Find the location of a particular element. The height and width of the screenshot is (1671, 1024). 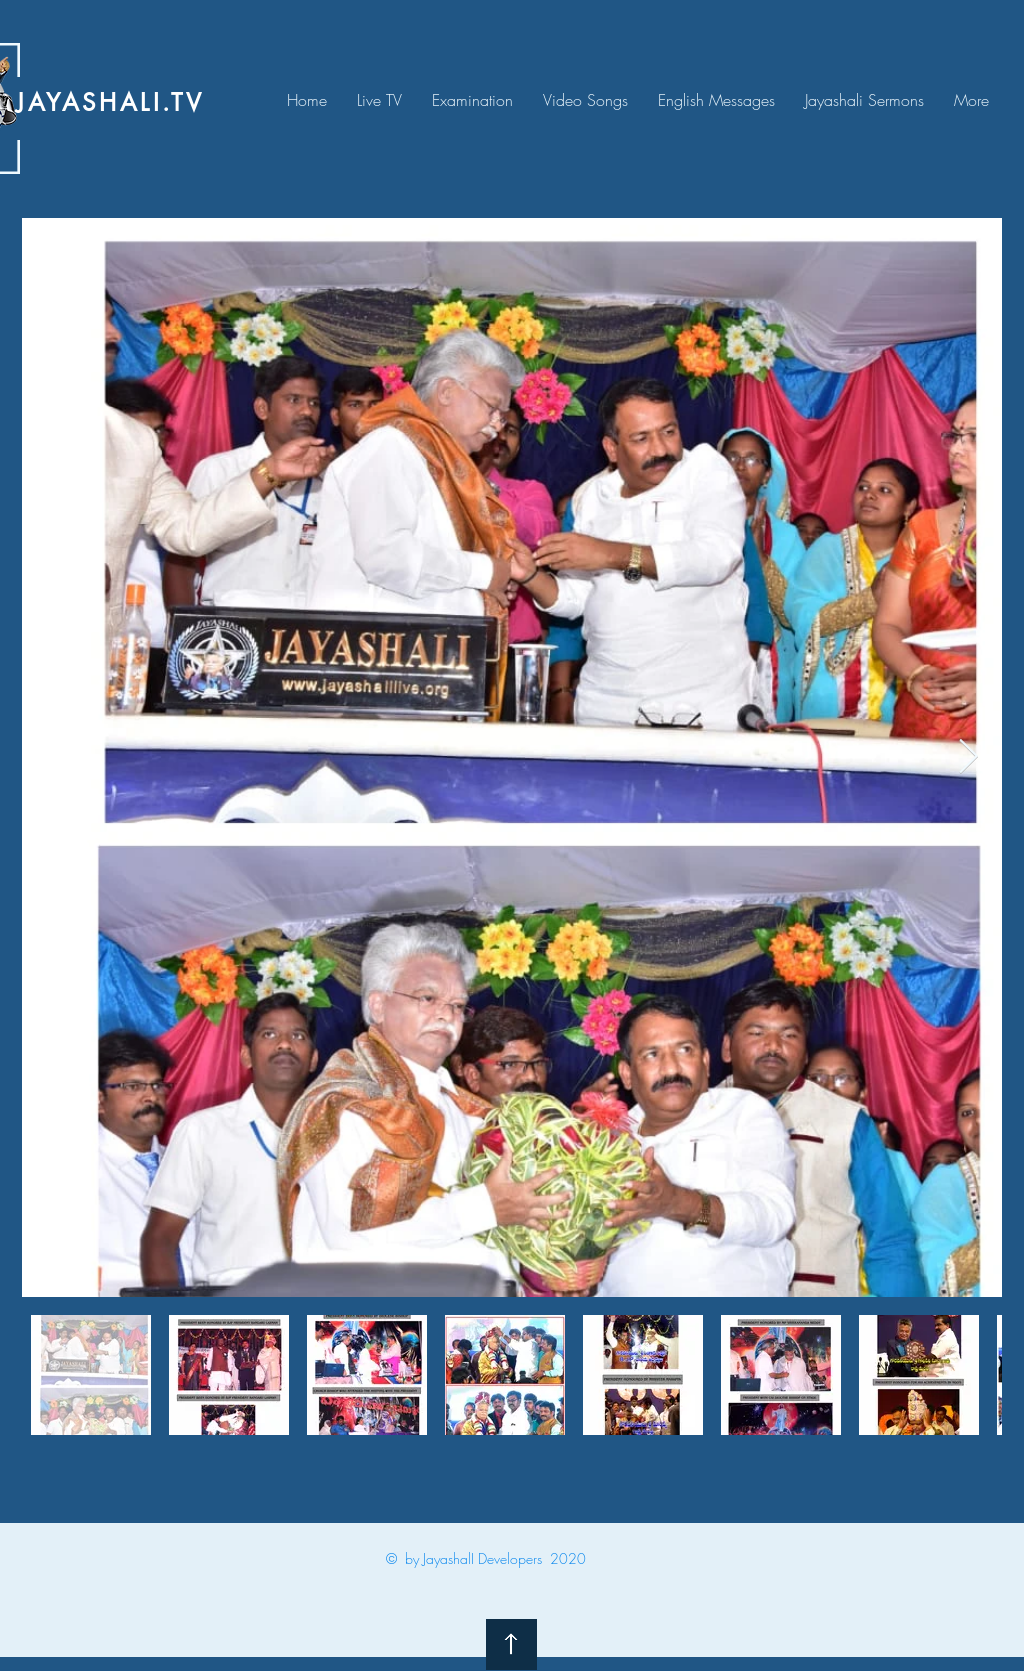

[Next Item] is located at coordinates (968, 757).